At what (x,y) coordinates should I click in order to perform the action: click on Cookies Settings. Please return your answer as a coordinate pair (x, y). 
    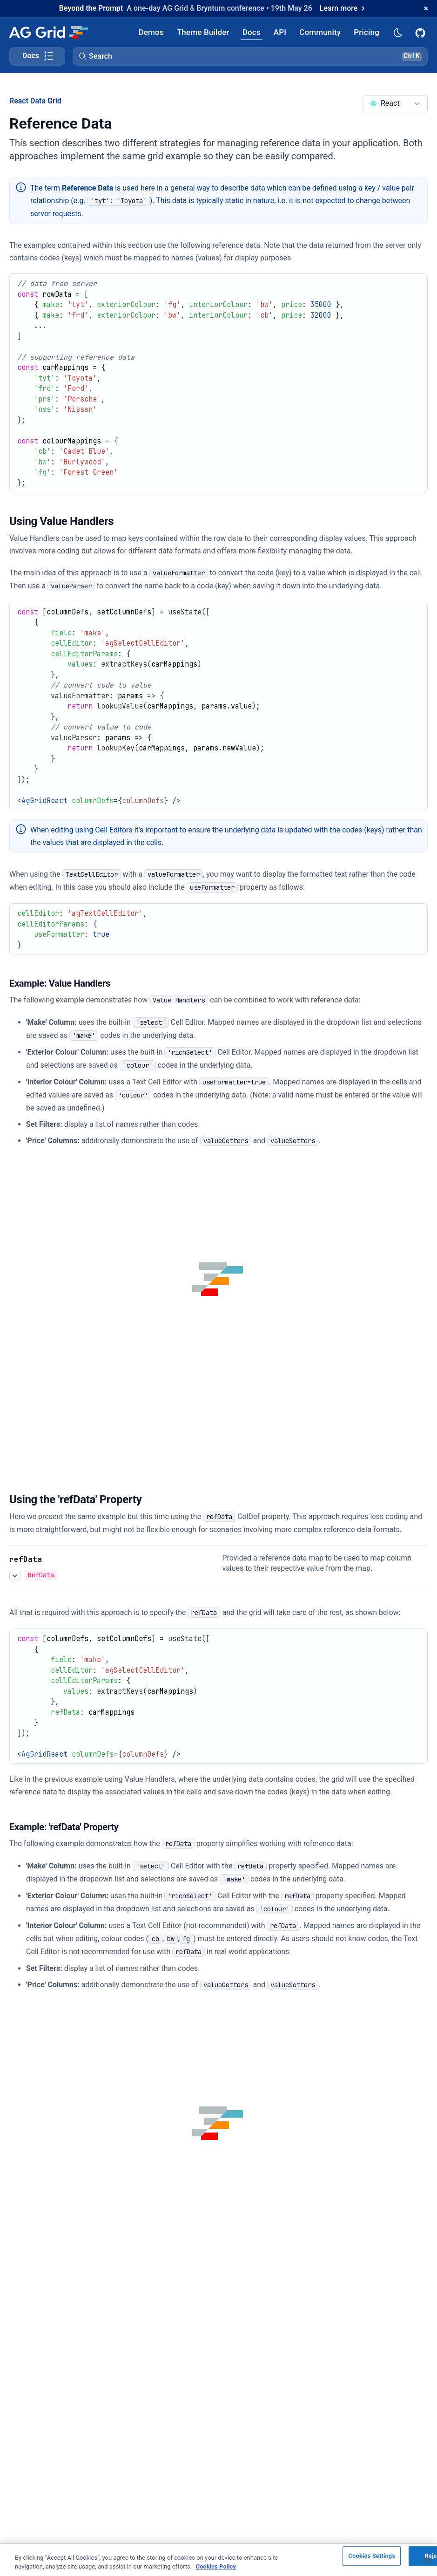
    Looking at the image, I should click on (371, 2556).